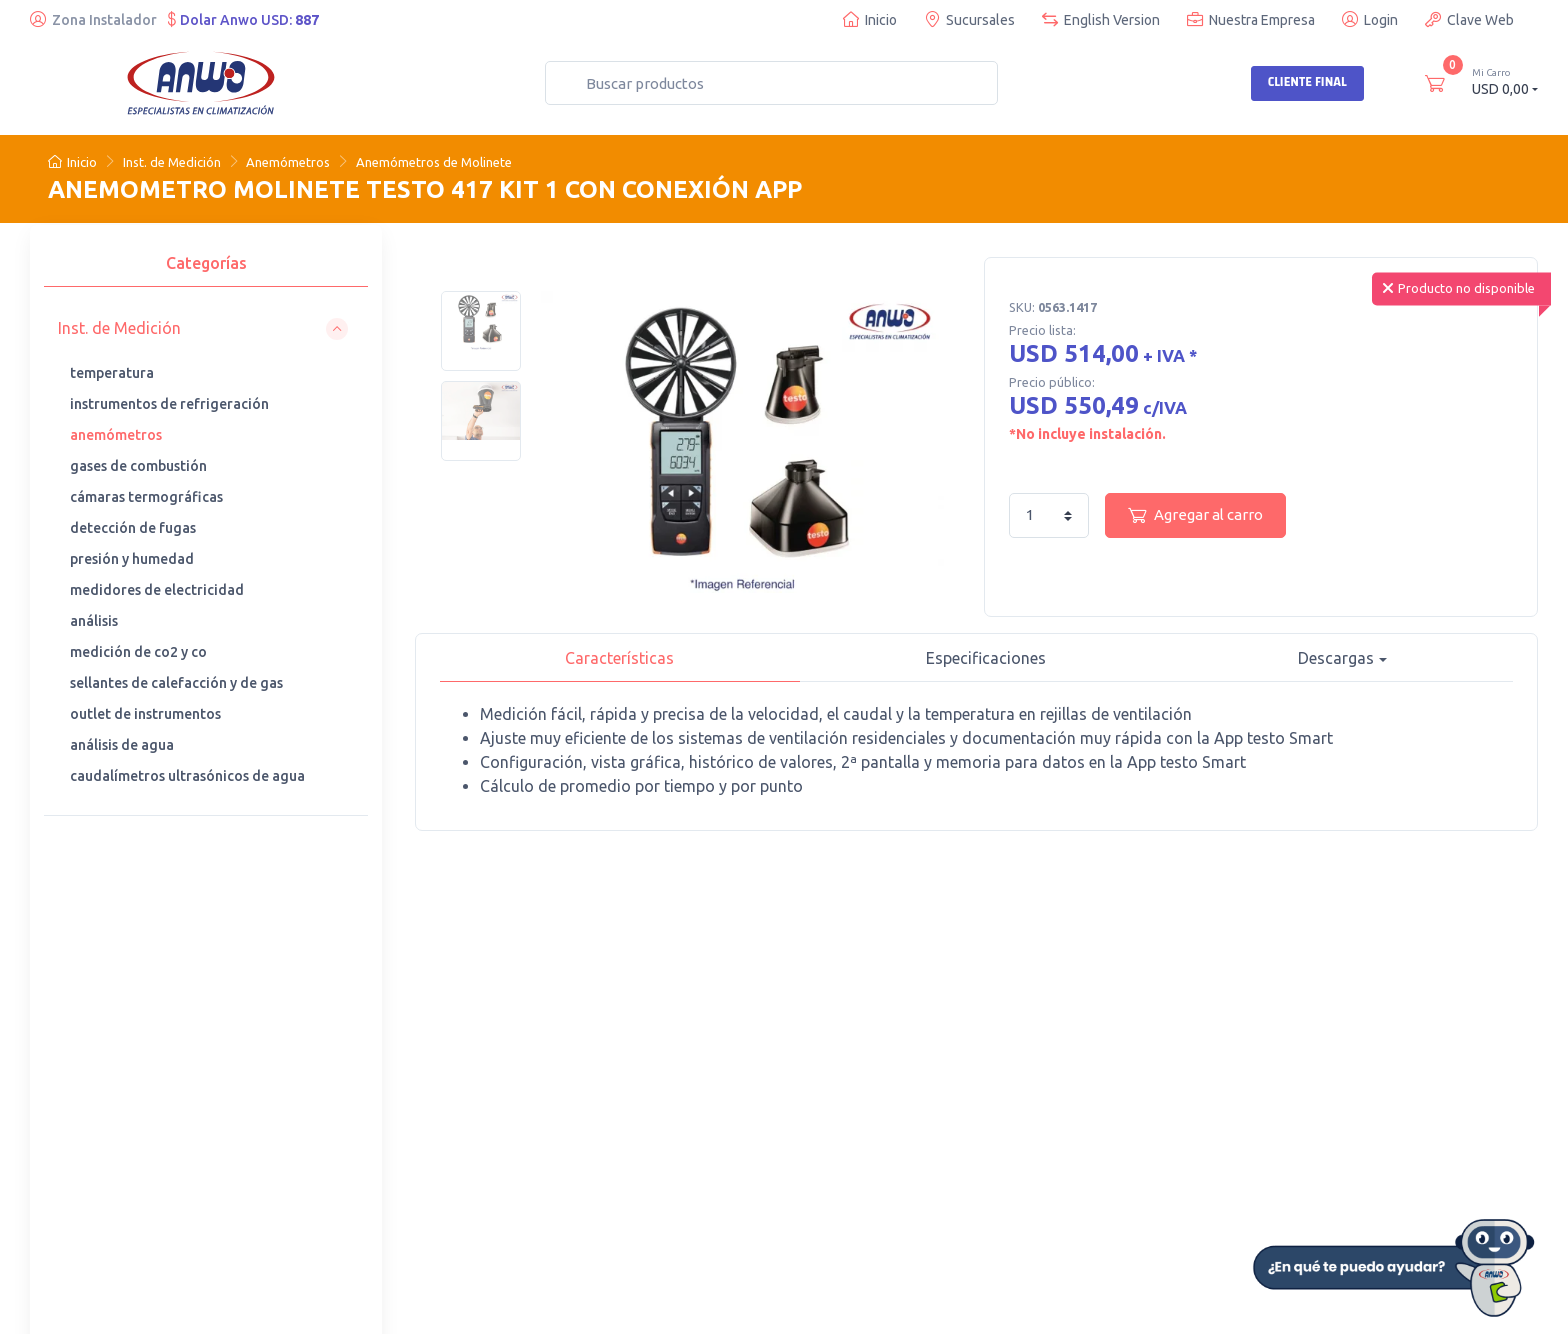 This screenshot has width=1568, height=1334. Describe the element at coordinates (206, 263) in the screenshot. I see `Categorías [tab]` at that location.